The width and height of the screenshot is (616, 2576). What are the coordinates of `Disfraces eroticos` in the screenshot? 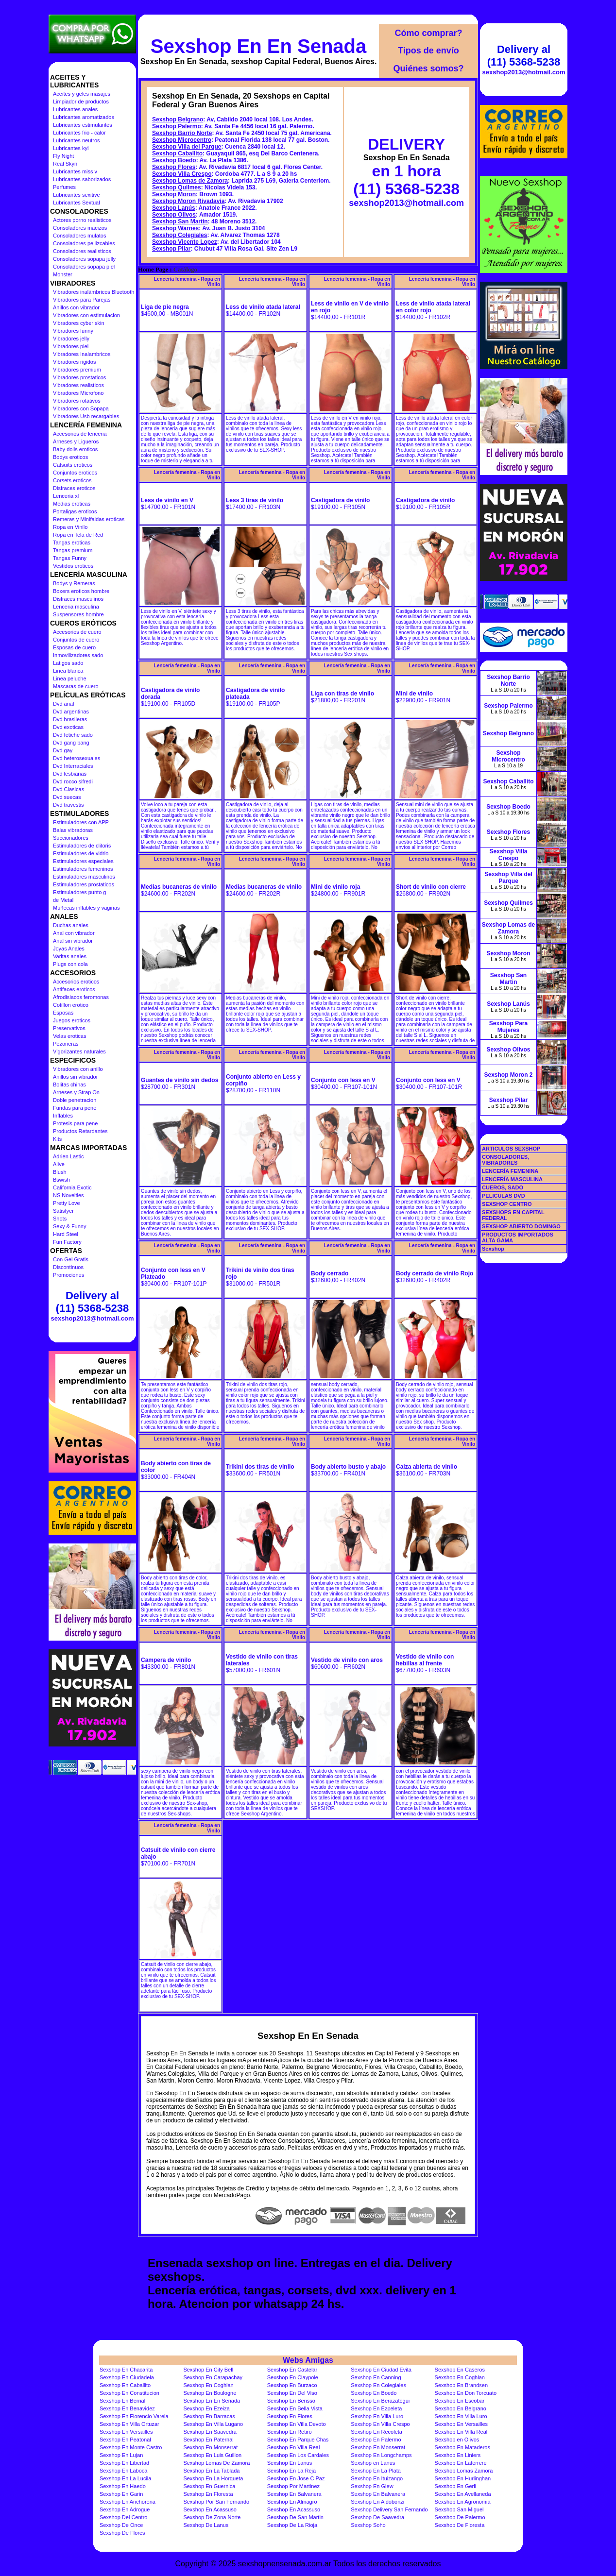 It's located at (74, 488).